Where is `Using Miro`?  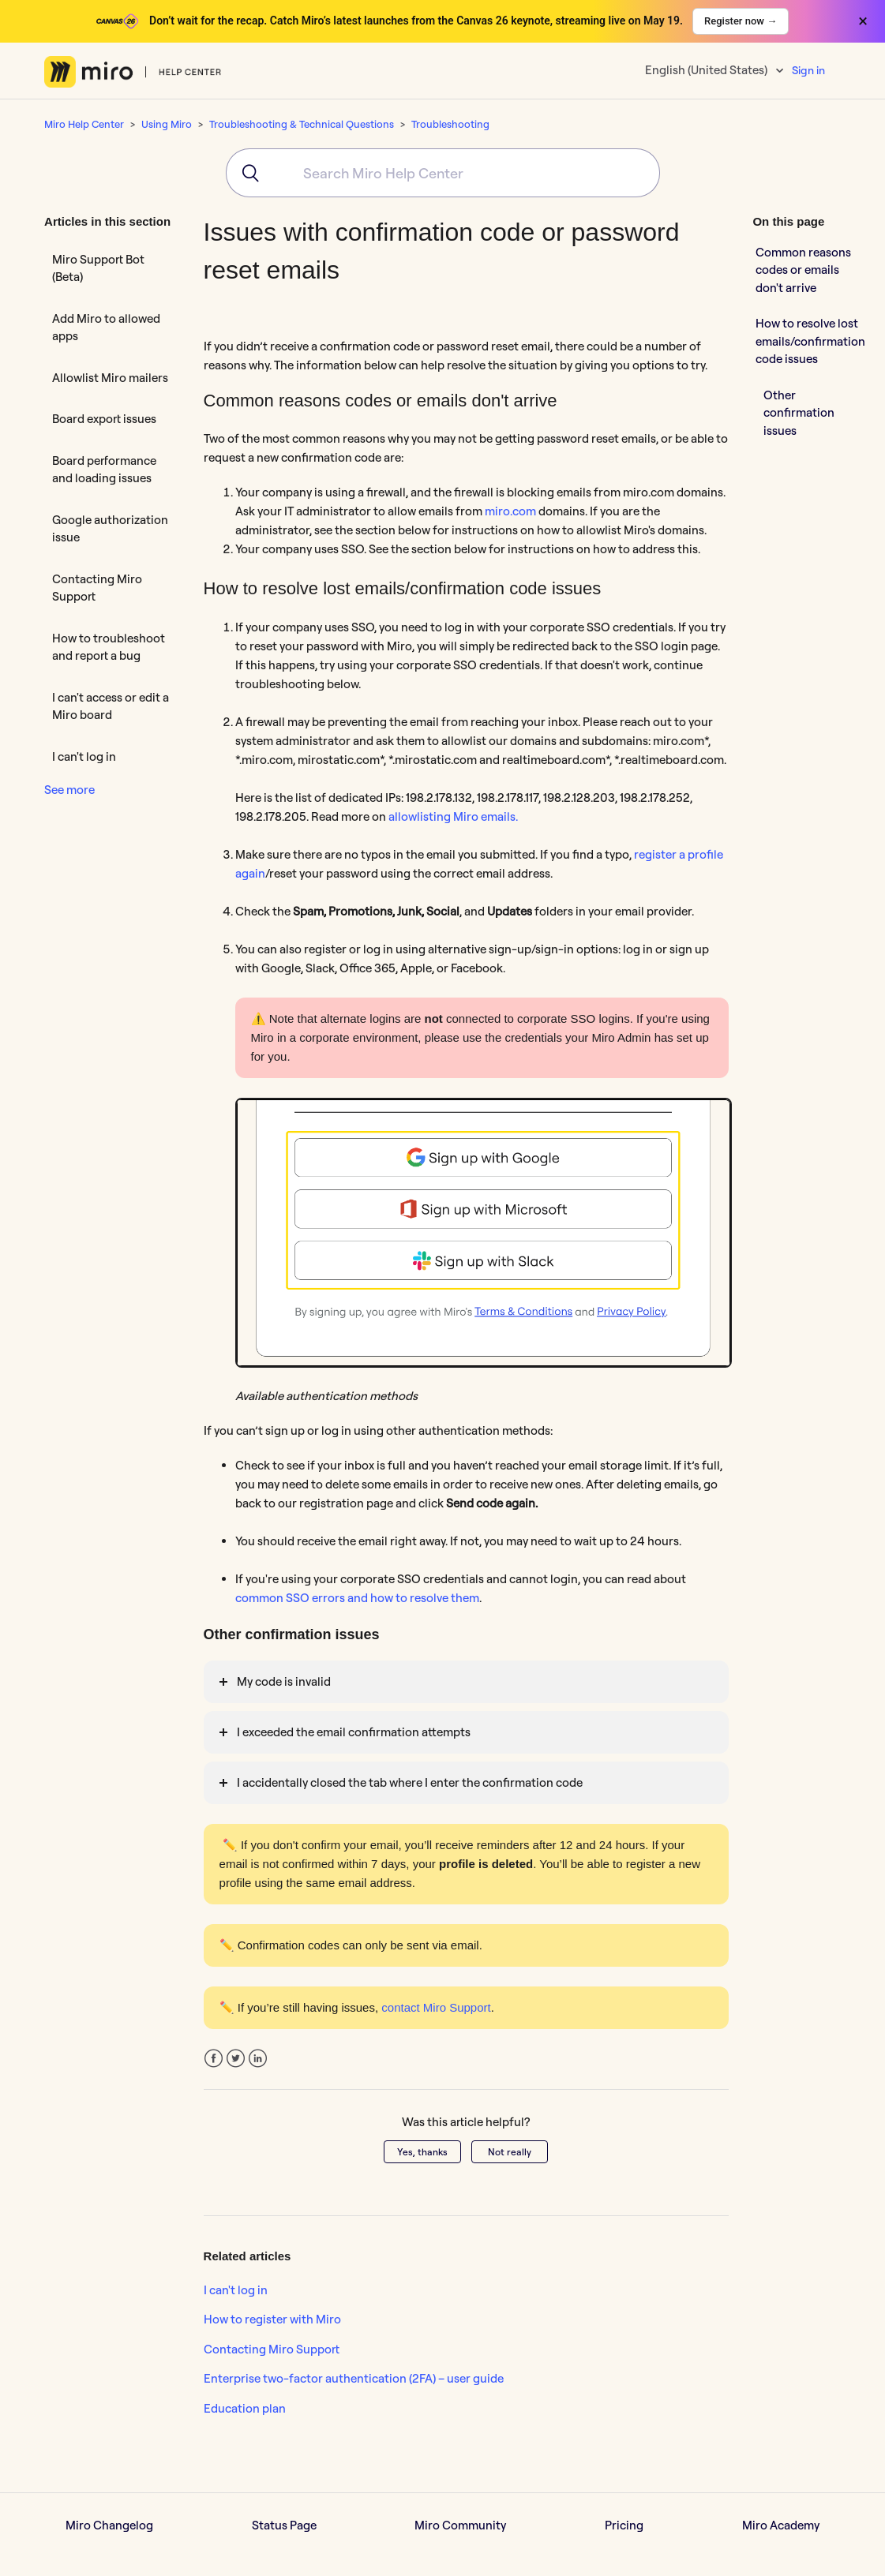 Using Miro is located at coordinates (166, 124).